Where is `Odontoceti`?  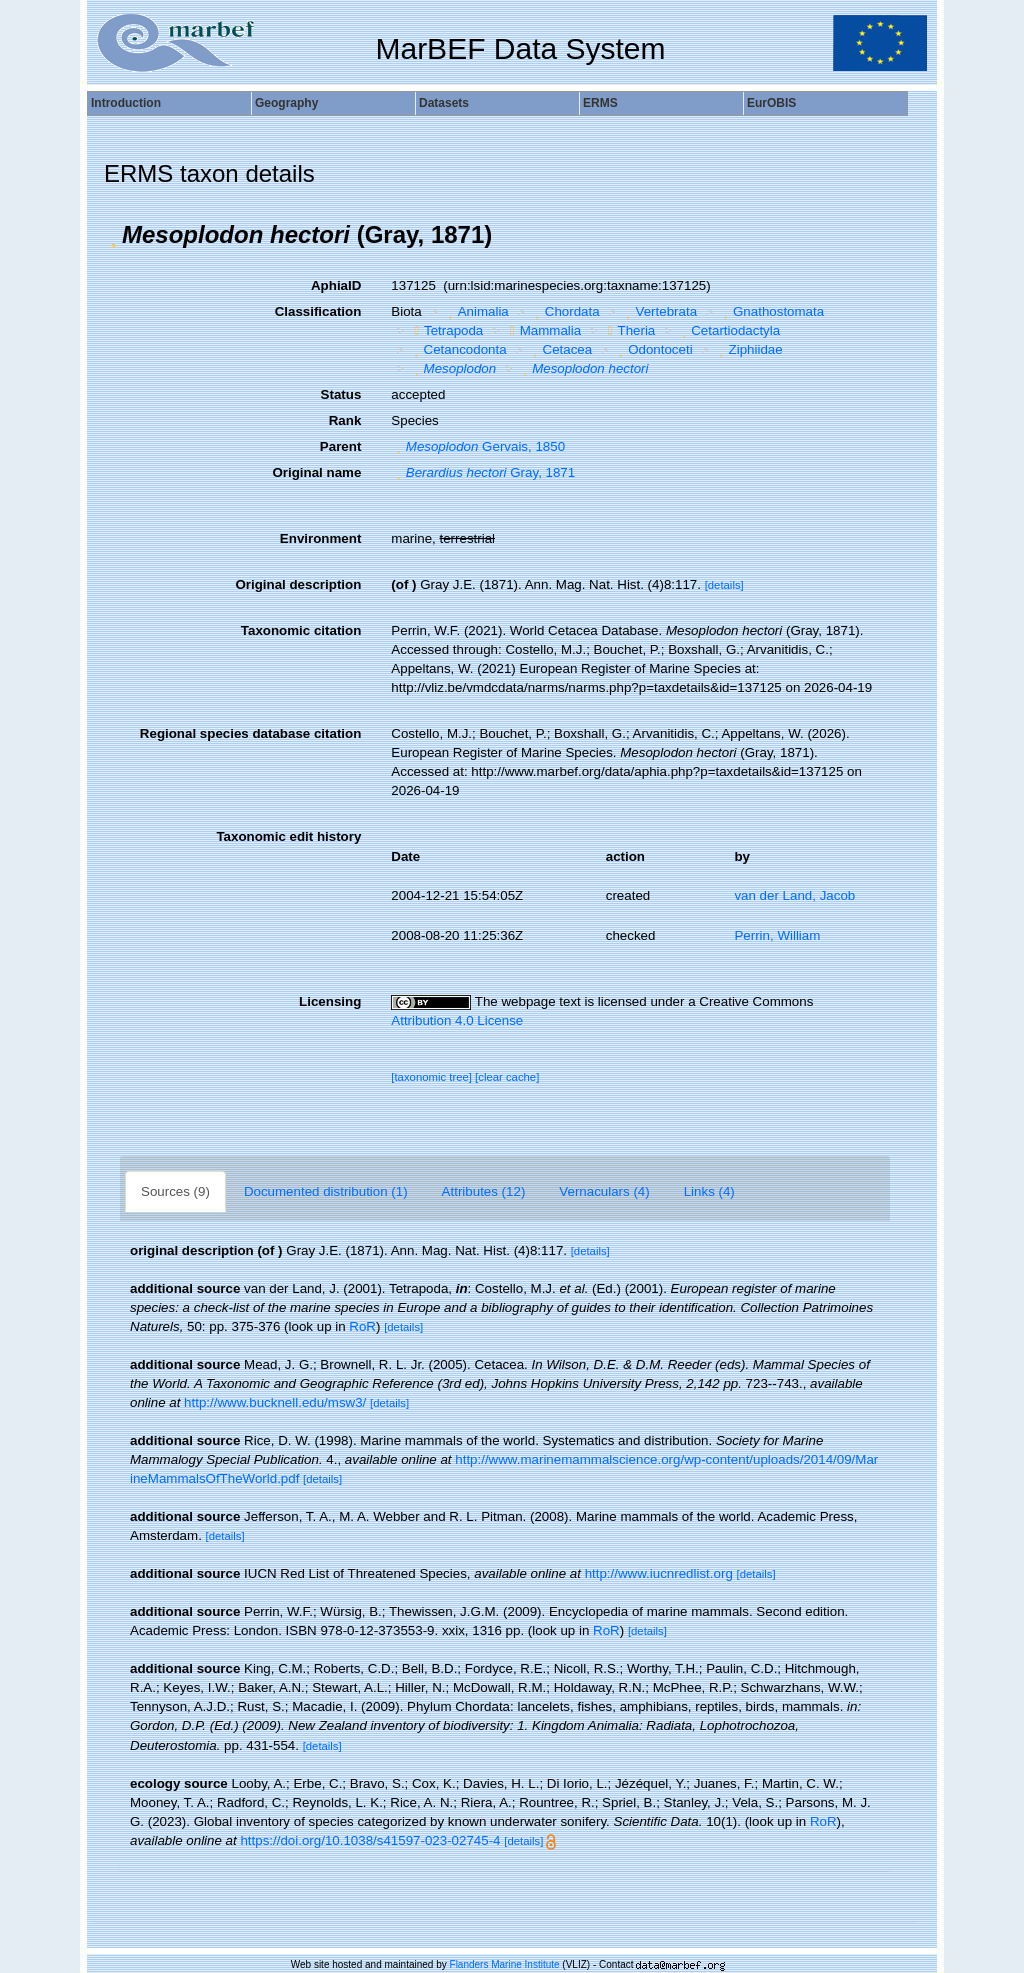 Odontoceti is located at coordinates (653, 349).